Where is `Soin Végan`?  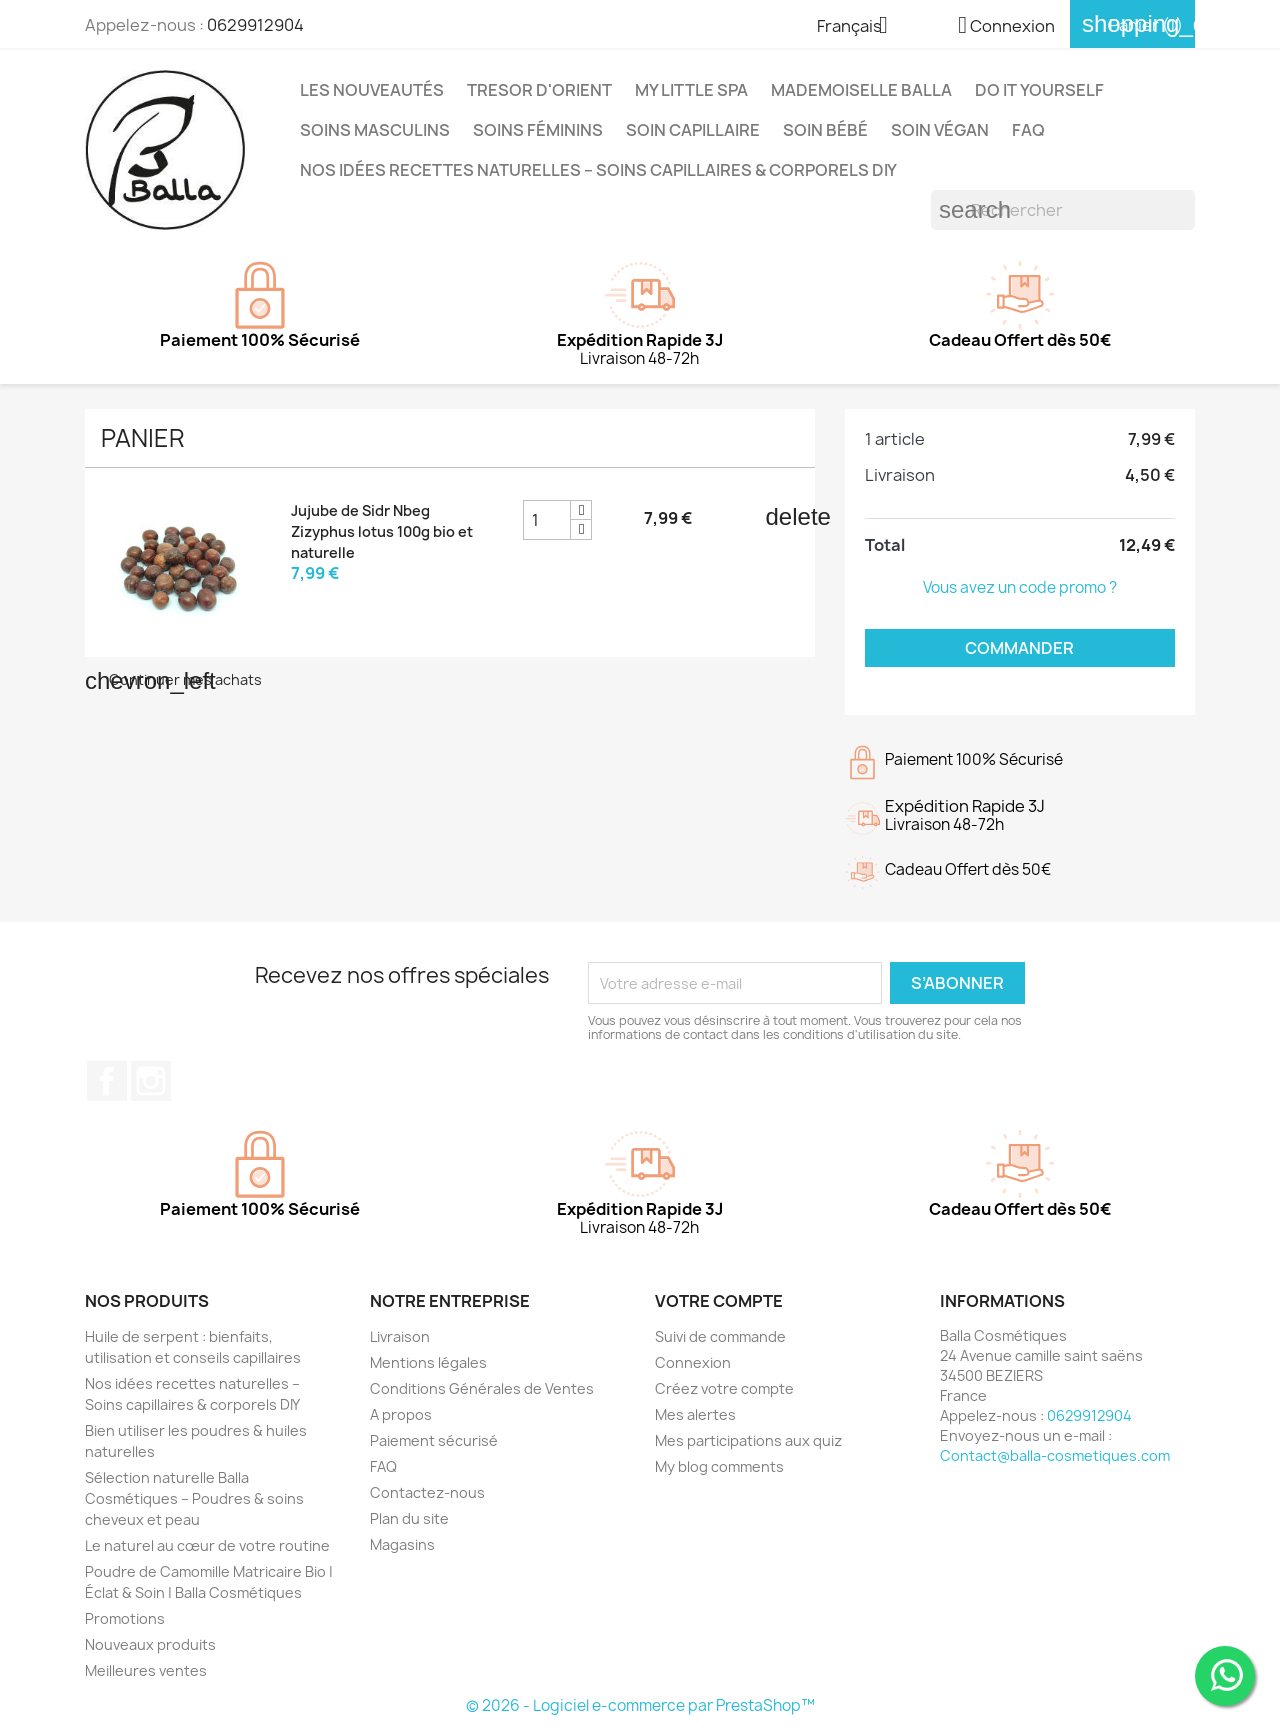
Soin Végan is located at coordinates (940, 130).